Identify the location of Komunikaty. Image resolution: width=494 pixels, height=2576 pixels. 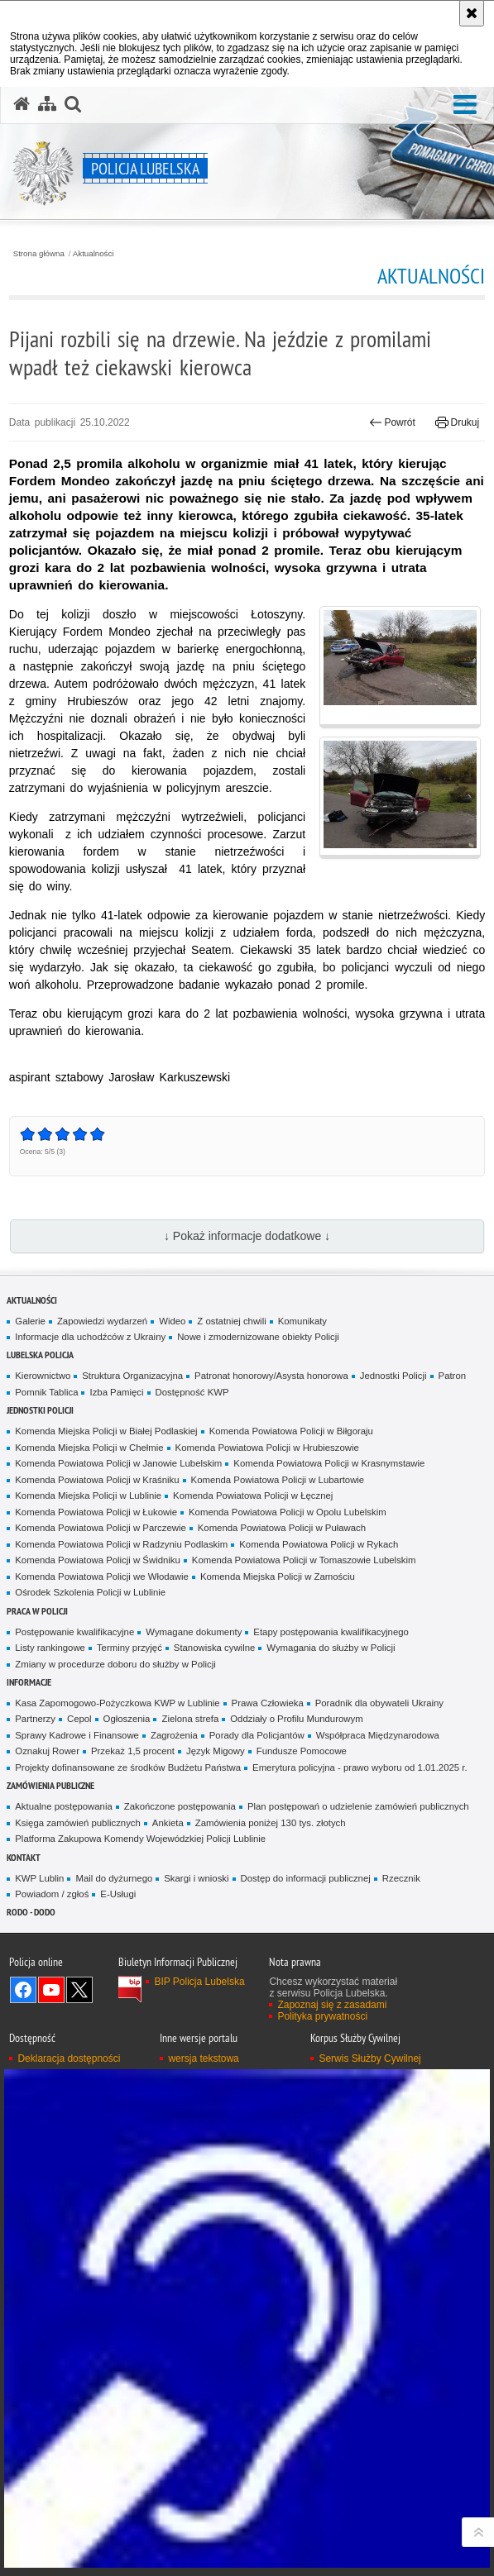
(302, 1321).